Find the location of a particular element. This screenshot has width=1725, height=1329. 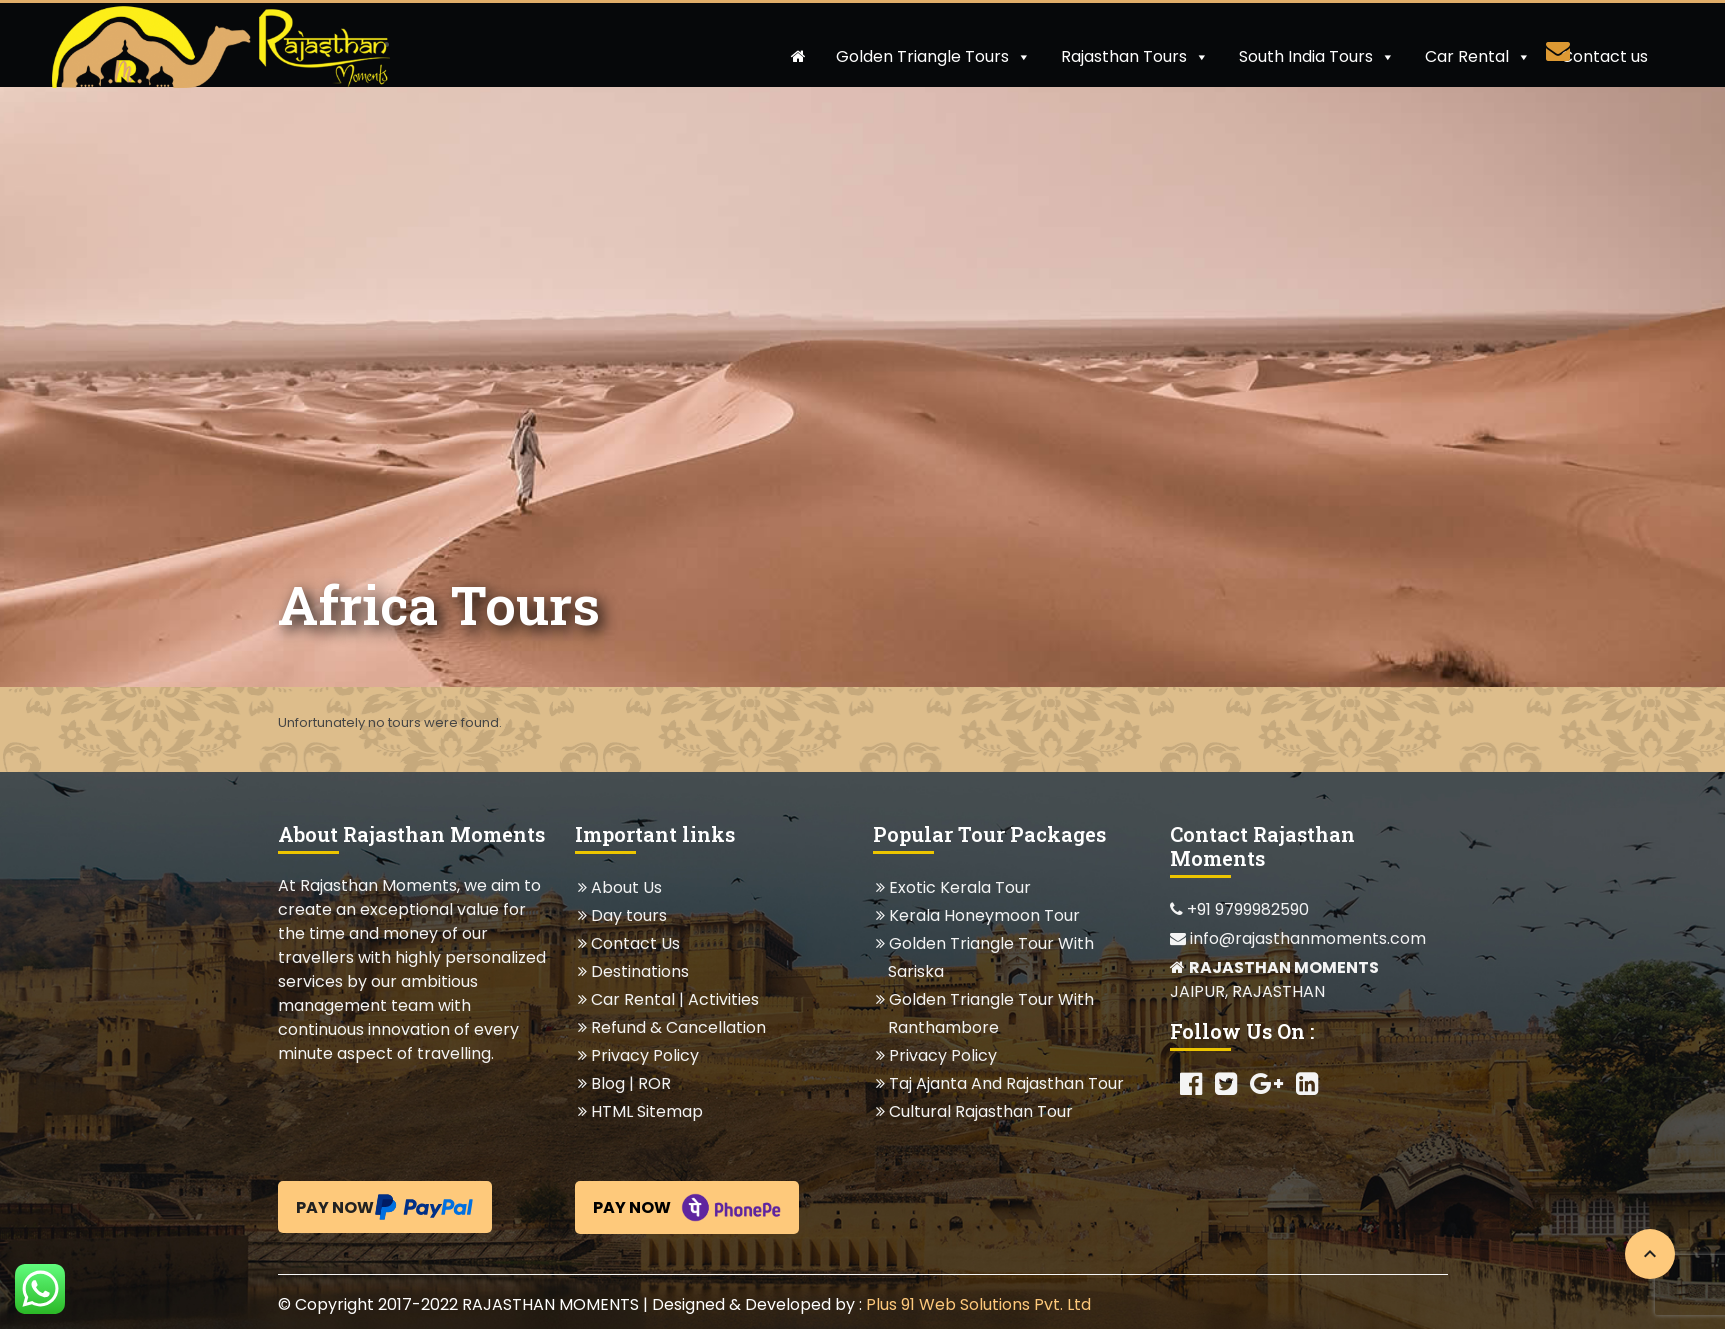

Activities is located at coordinates (723, 999).